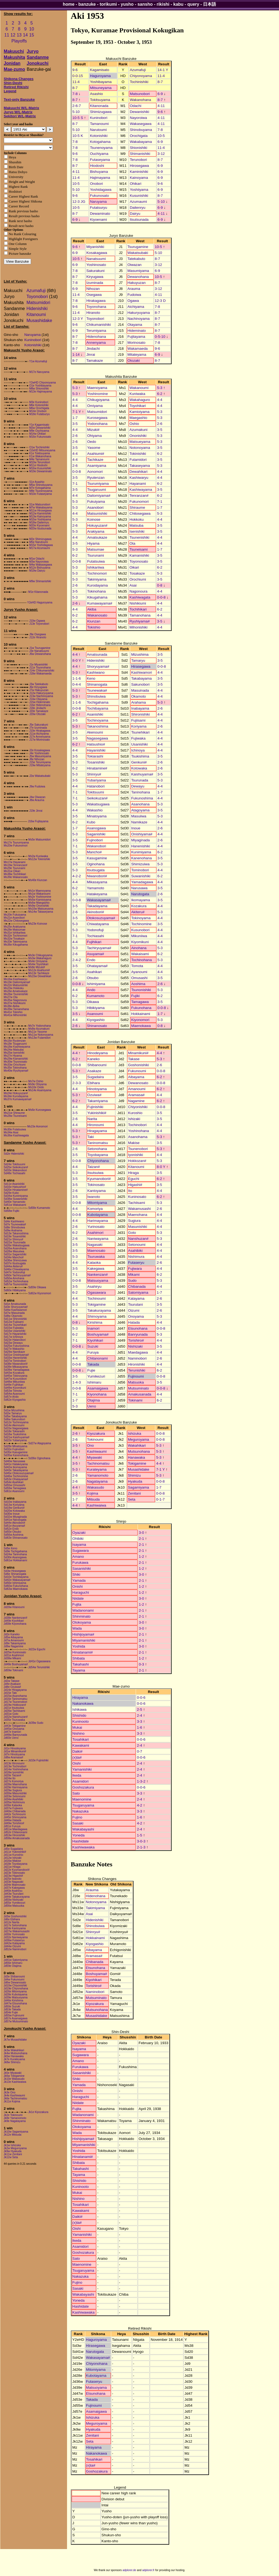 The width and height of the screenshot is (279, 2576). What do you see at coordinates (37, 923) in the screenshot?
I see `Ms23e Koinose` at bounding box center [37, 923].